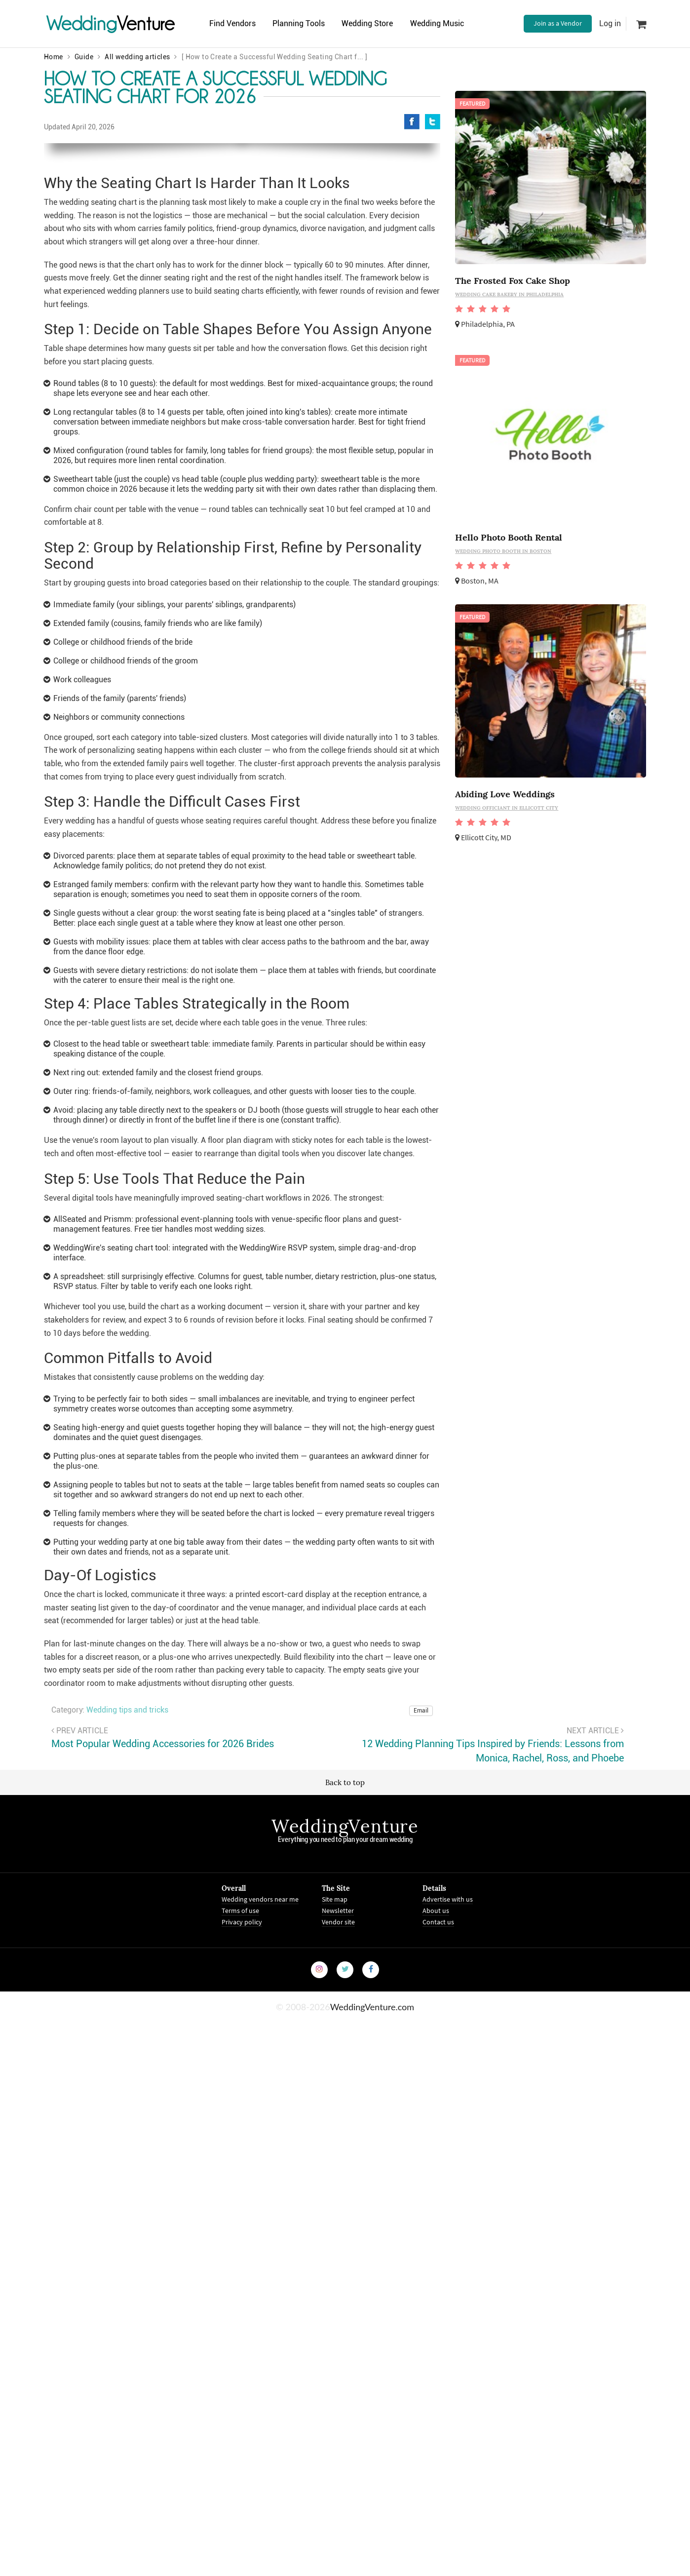  I want to click on Vendor site, so click(338, 2190).